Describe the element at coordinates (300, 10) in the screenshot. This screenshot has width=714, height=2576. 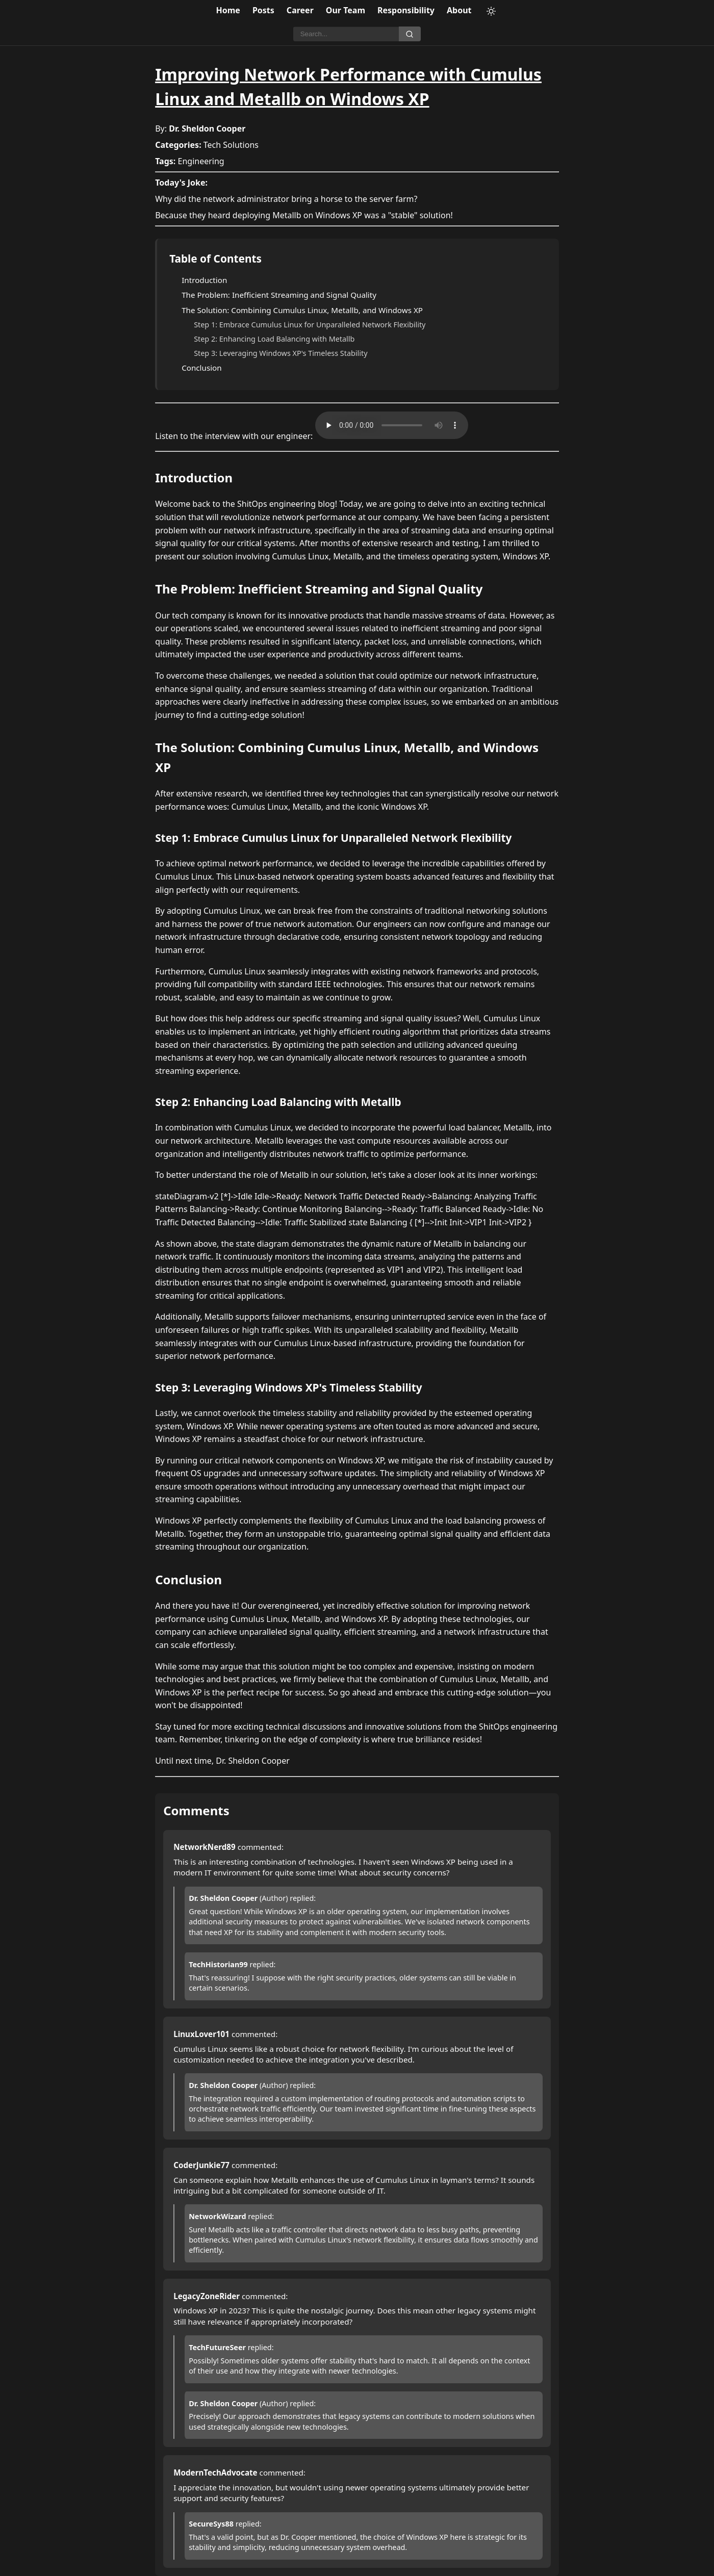
I see `Career` at that location.